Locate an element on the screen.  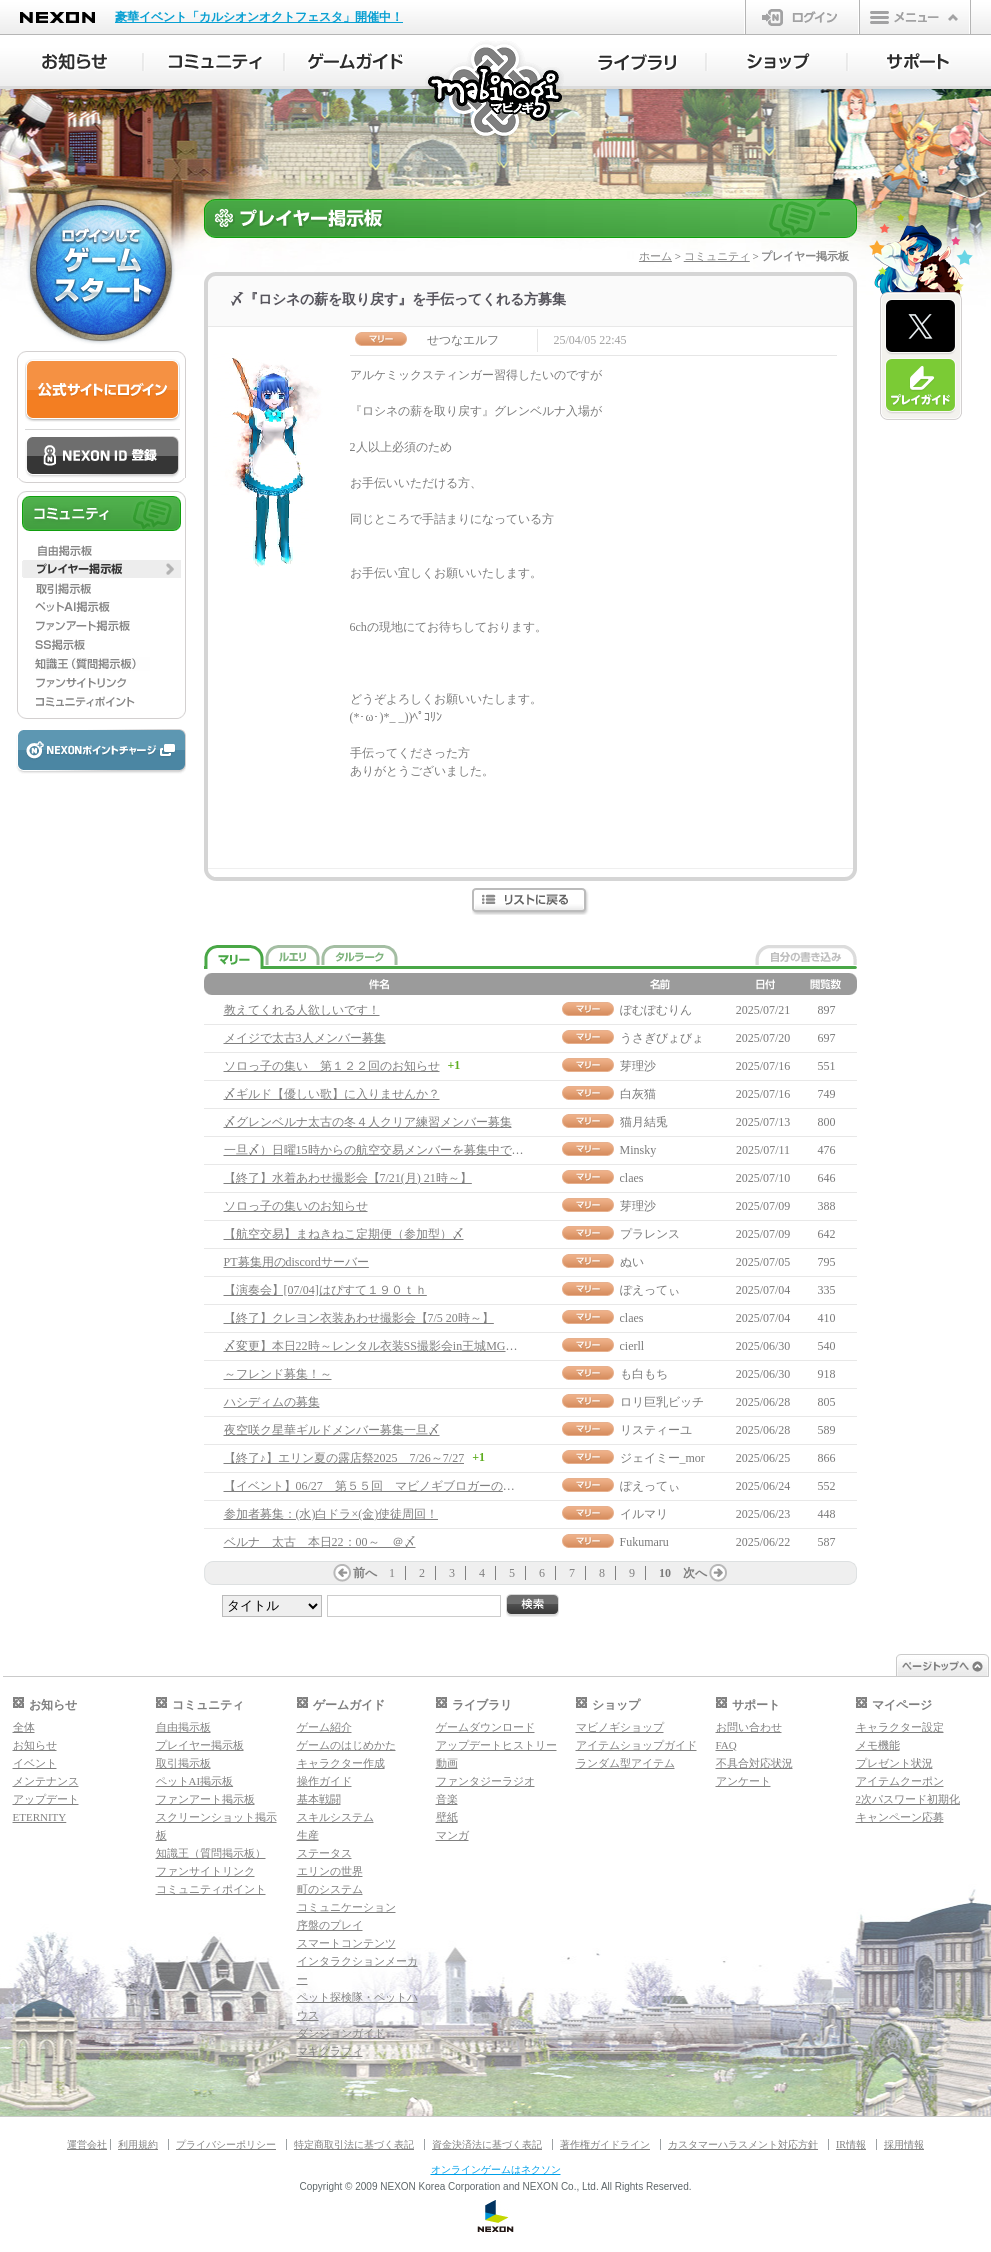
教えてくれる人欲しいです！ is located at coordinates (302, 1010).